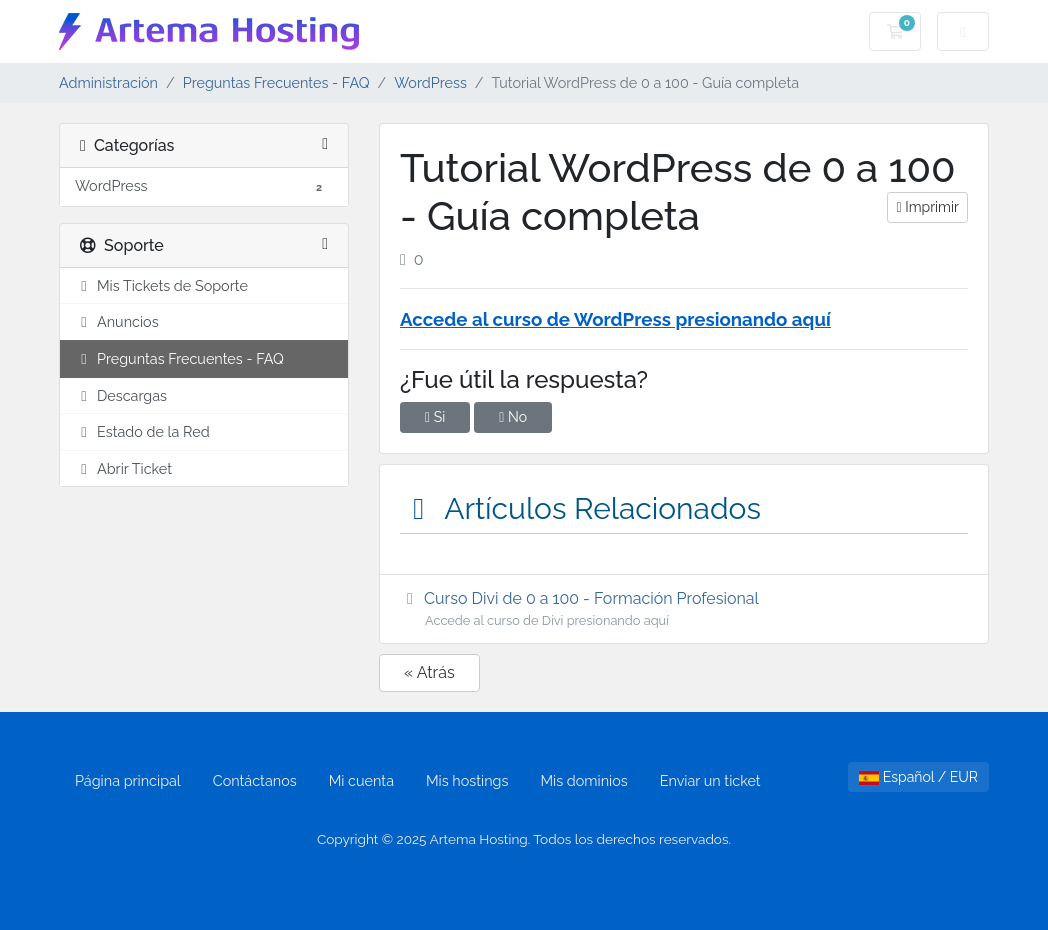  Describe the element at coordinates (684, 609) in the screenshot. I see `Curso Divi de 0 a 100 - Formación Profesional` at that location.